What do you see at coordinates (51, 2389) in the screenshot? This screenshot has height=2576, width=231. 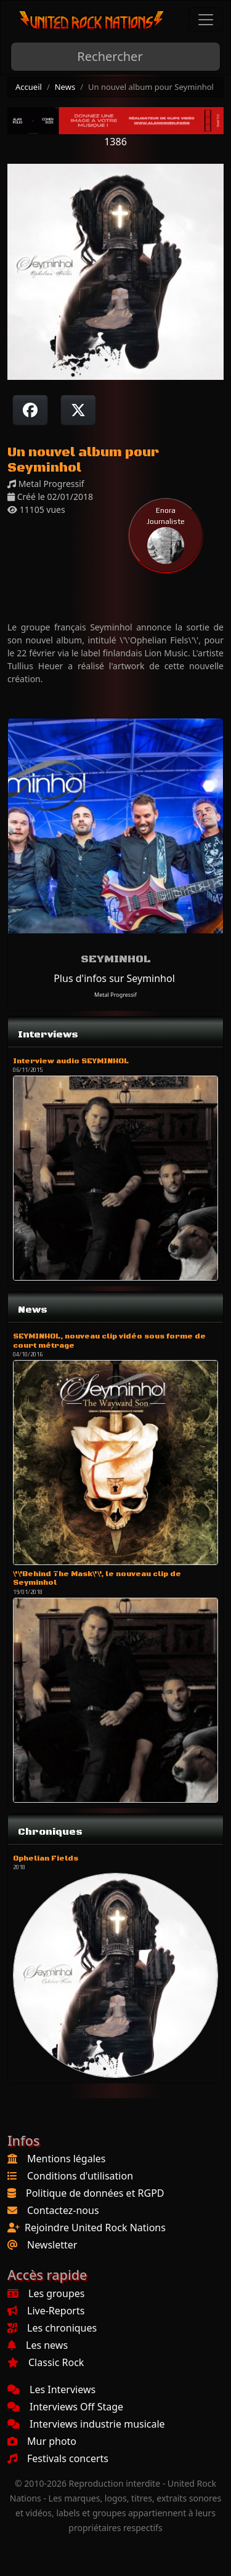 I see `Les Interviews` at bounding box center [51, 2389].